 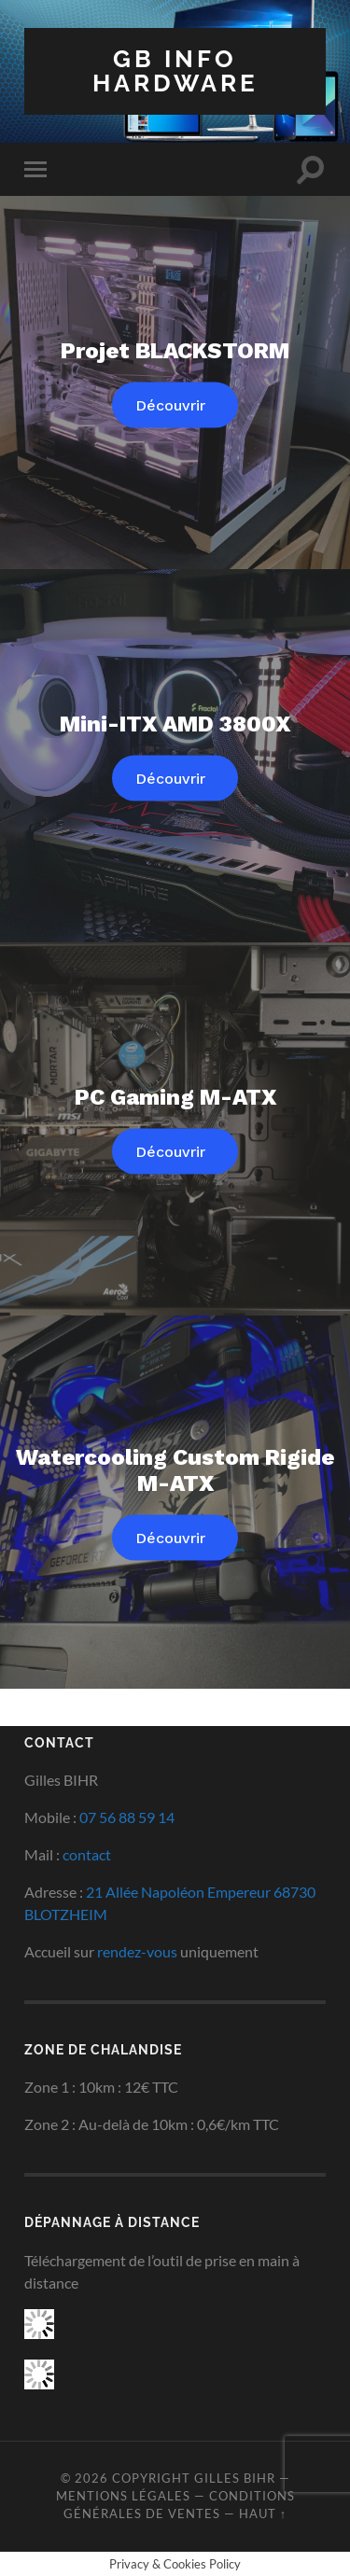 What do you see at coordinates (263, 2513) in the screenshot?
I see `Haut ↑` at bounding box center [263, 2513].